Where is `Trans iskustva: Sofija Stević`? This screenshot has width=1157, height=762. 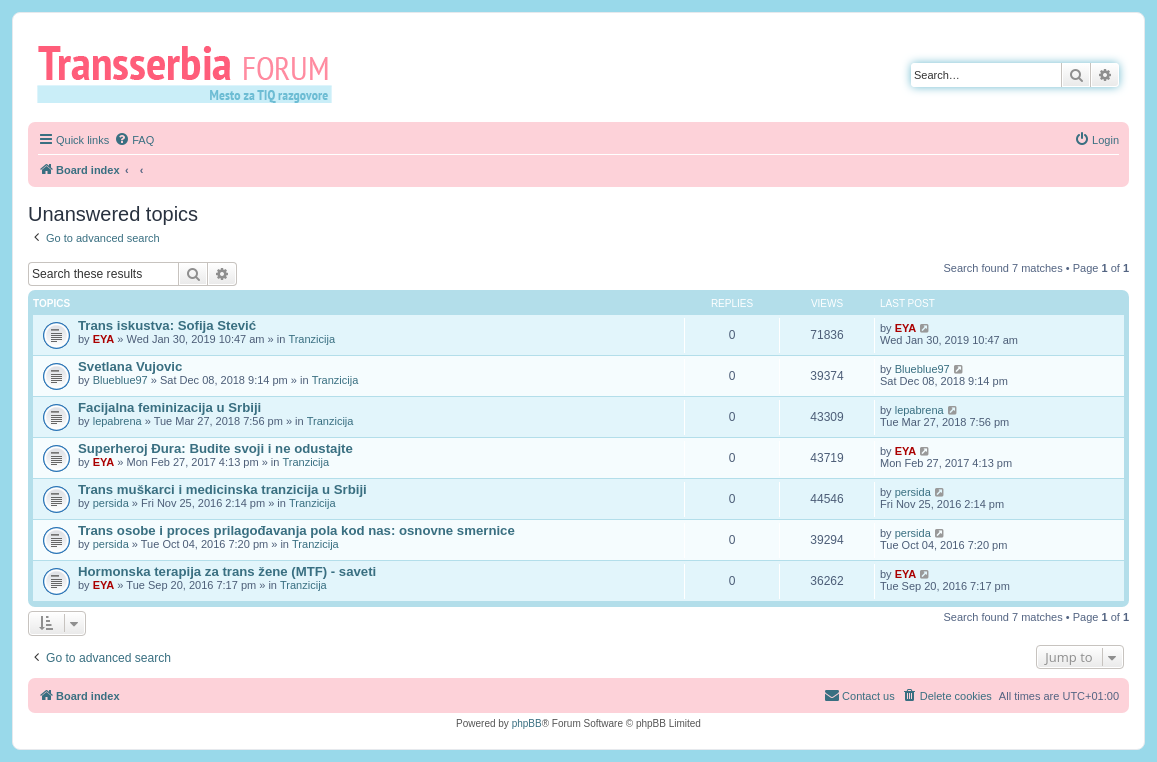
Trans iskustva: Sofija Stević is located at coordinates (167, 325).